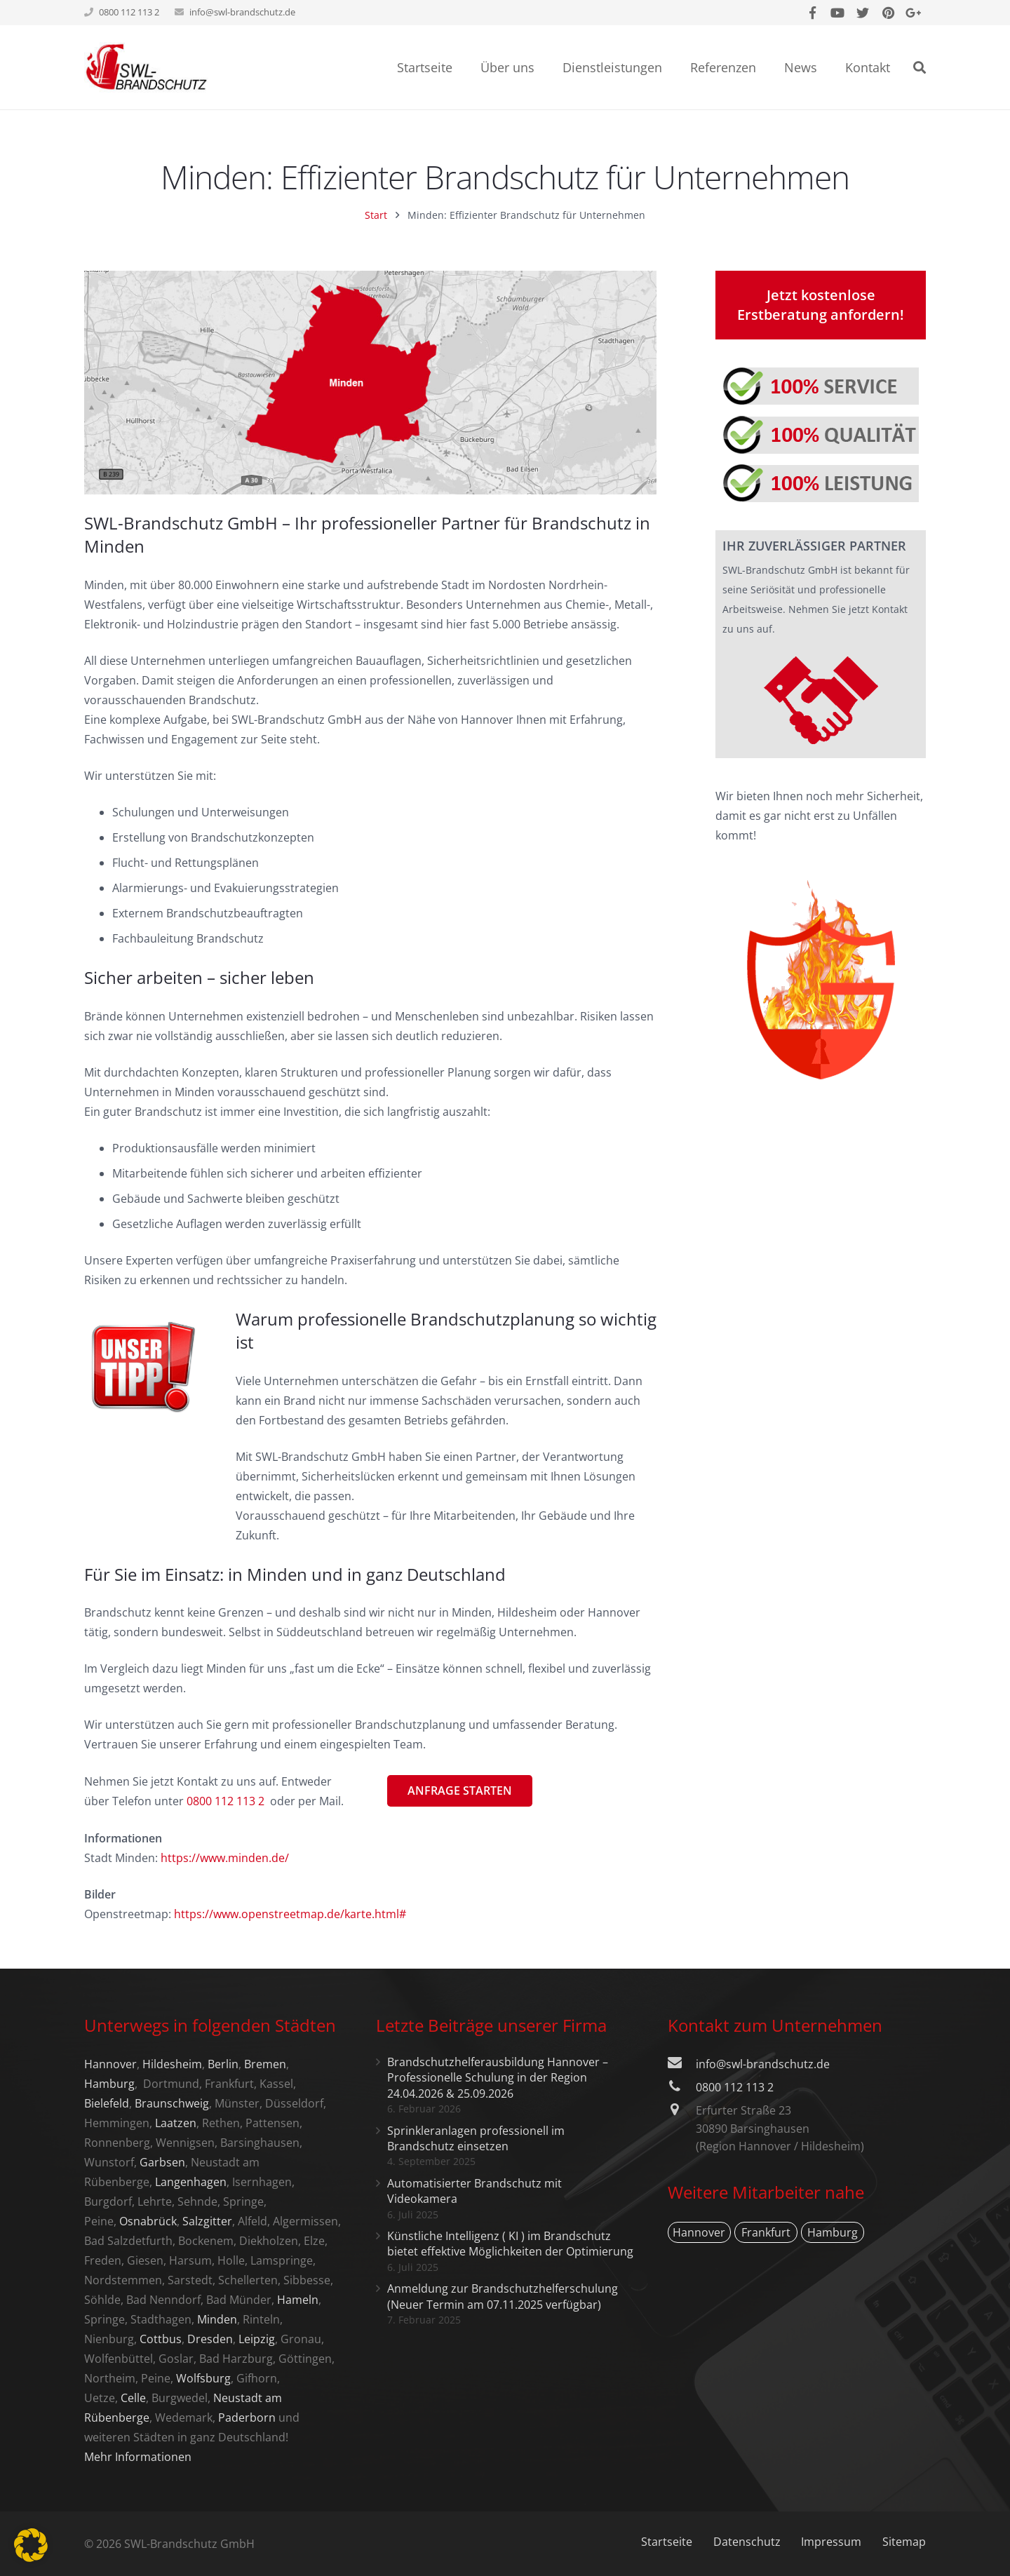 This screenshot has height=2576, width=1010. Describe the element at coordinates (225, 1858) in the screenshot. I see `https://www.minden.de/` at that location.